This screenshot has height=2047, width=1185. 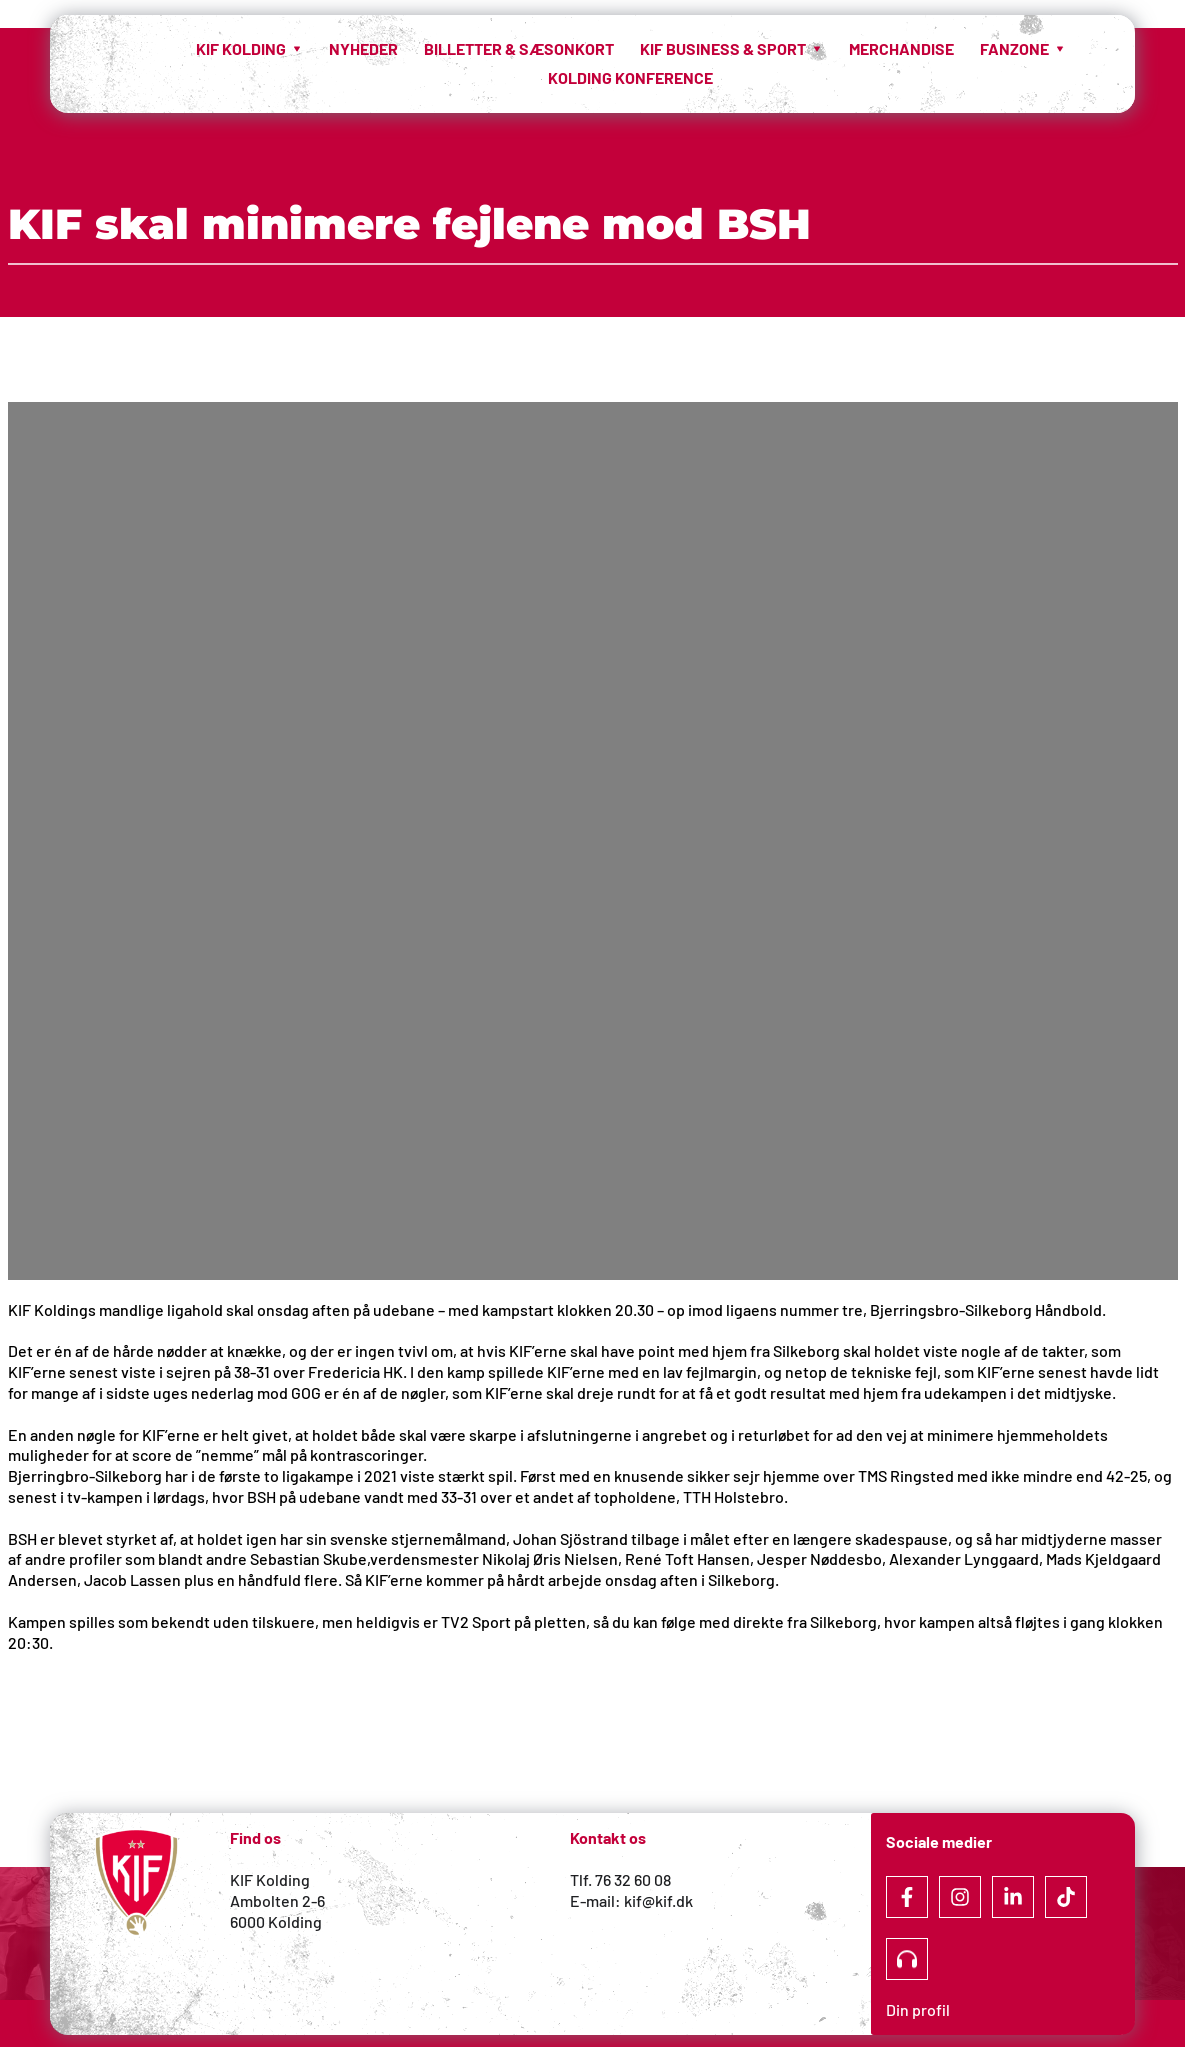 What do you see at coordinates (270, 1879) in the screenshot?
I see `KIF Kolding` at bounding box center [270, 1879].